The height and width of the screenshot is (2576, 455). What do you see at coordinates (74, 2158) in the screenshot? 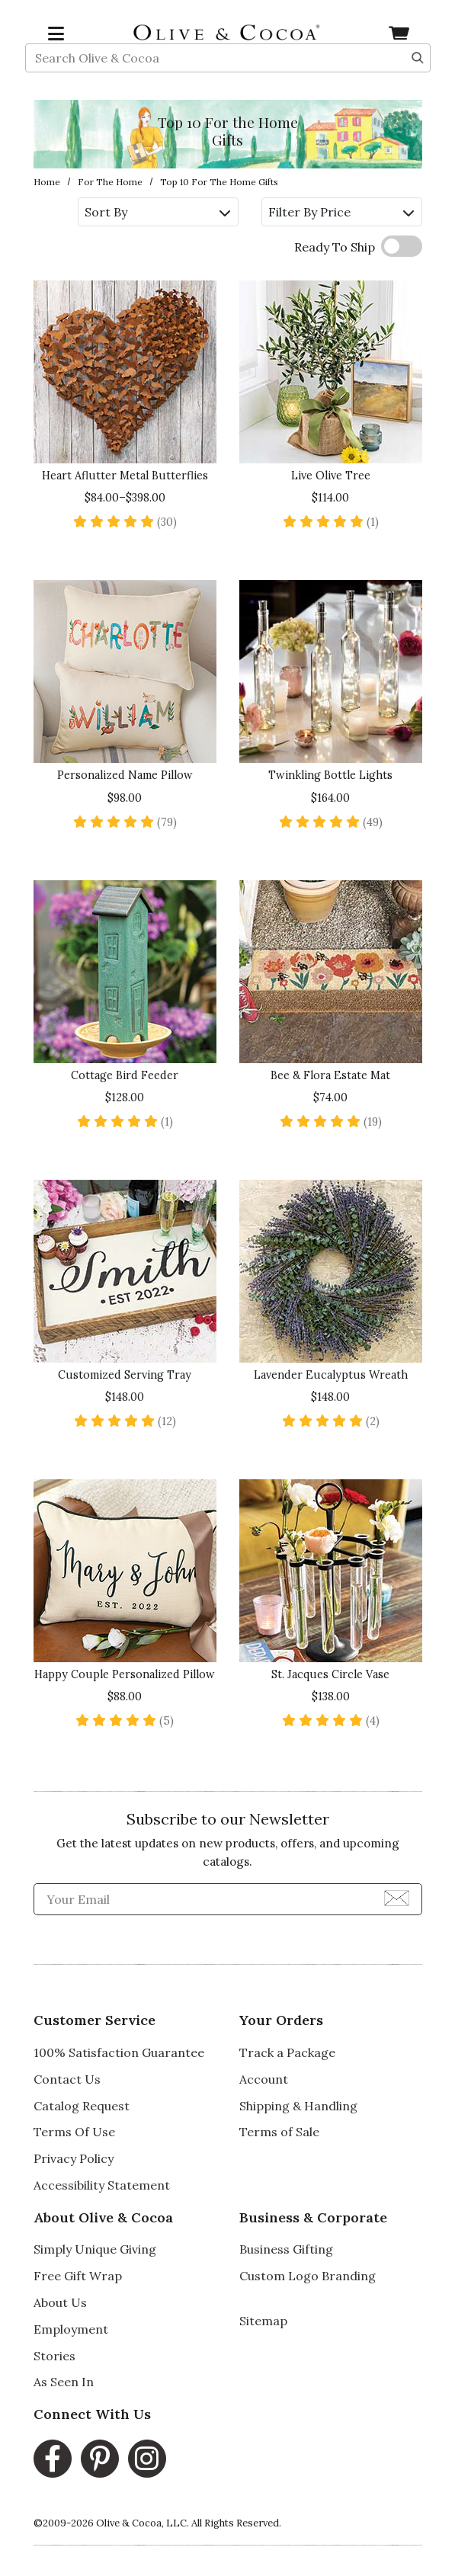
I see `Privacy Policy` at bounding box center [74, 2158].